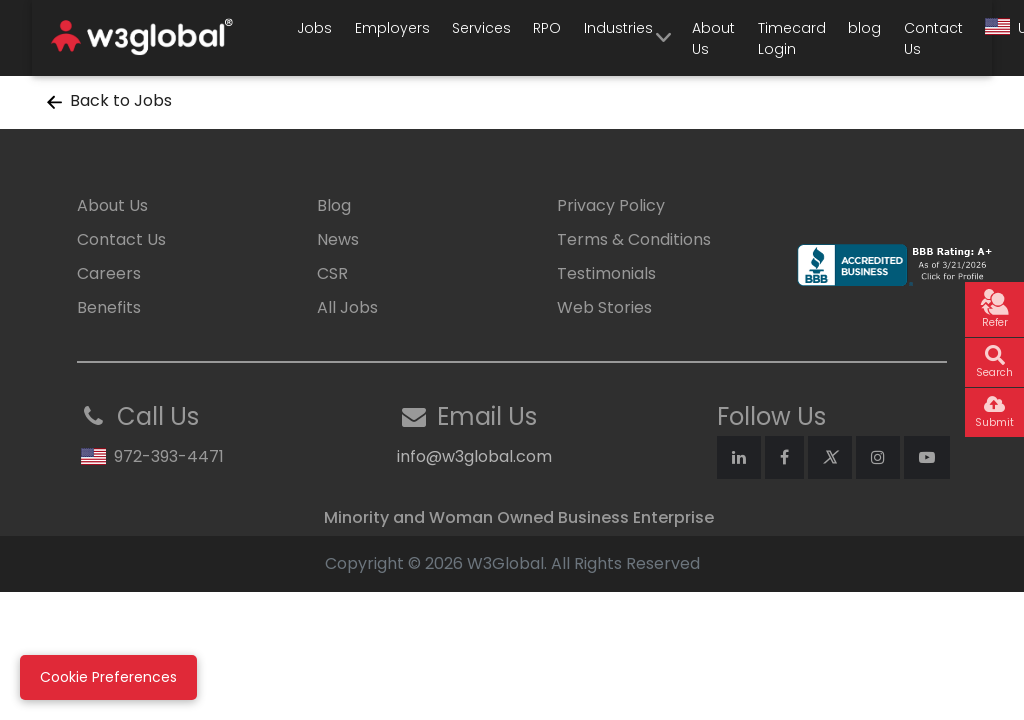 This screenshot has width=1024, height=720. What do you see at coordinates (611, 205) in the screenshot?
I see `Privacy Policy` at bounding box center [611, 205].